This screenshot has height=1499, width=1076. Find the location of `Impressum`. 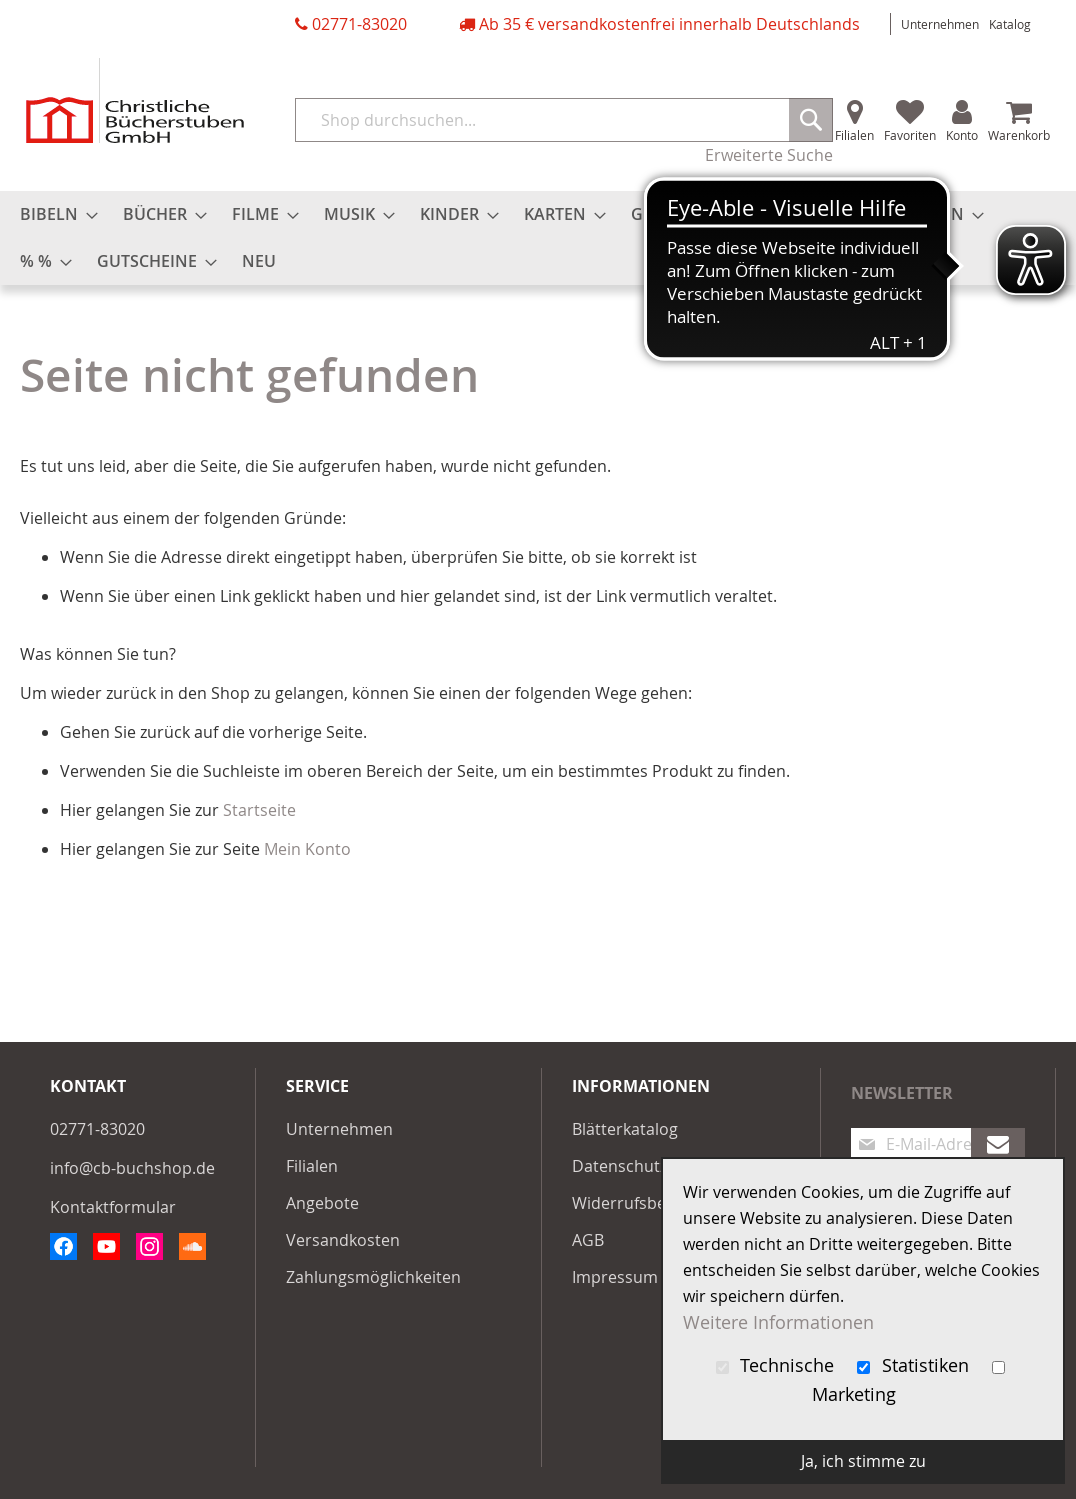

Impressum is located at coordinates (615, 1277).